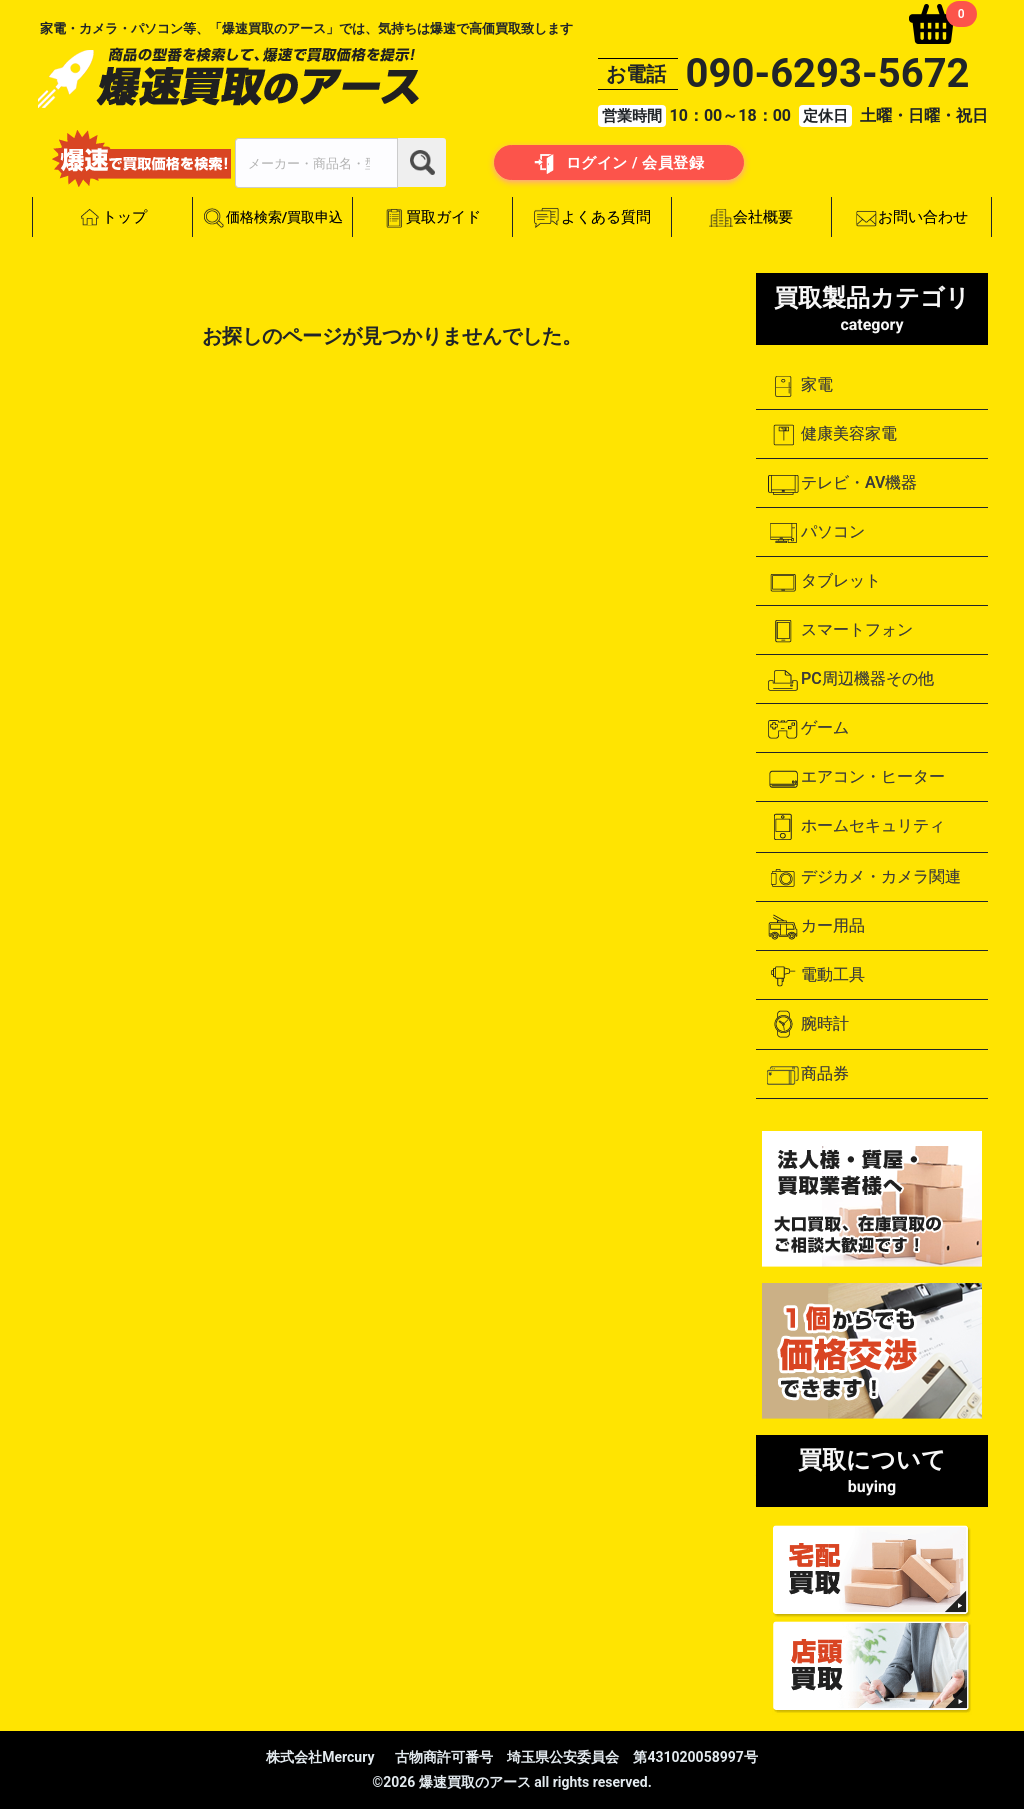 This screenshot has height=1809, width=1024. I want to click on 買取ガイド, so click(432, 217).